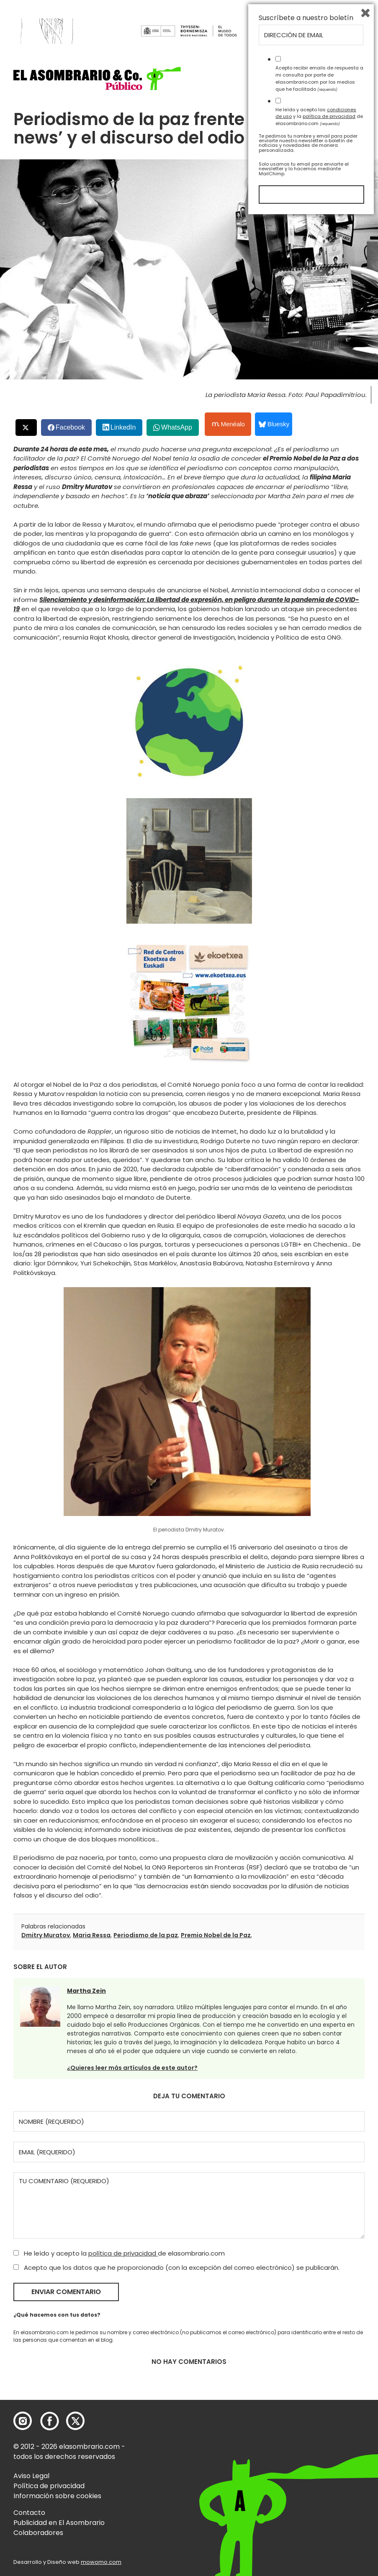 The width and height of the screenshot is (378, 2576). I want to click on Facebook, so click(70, 427).